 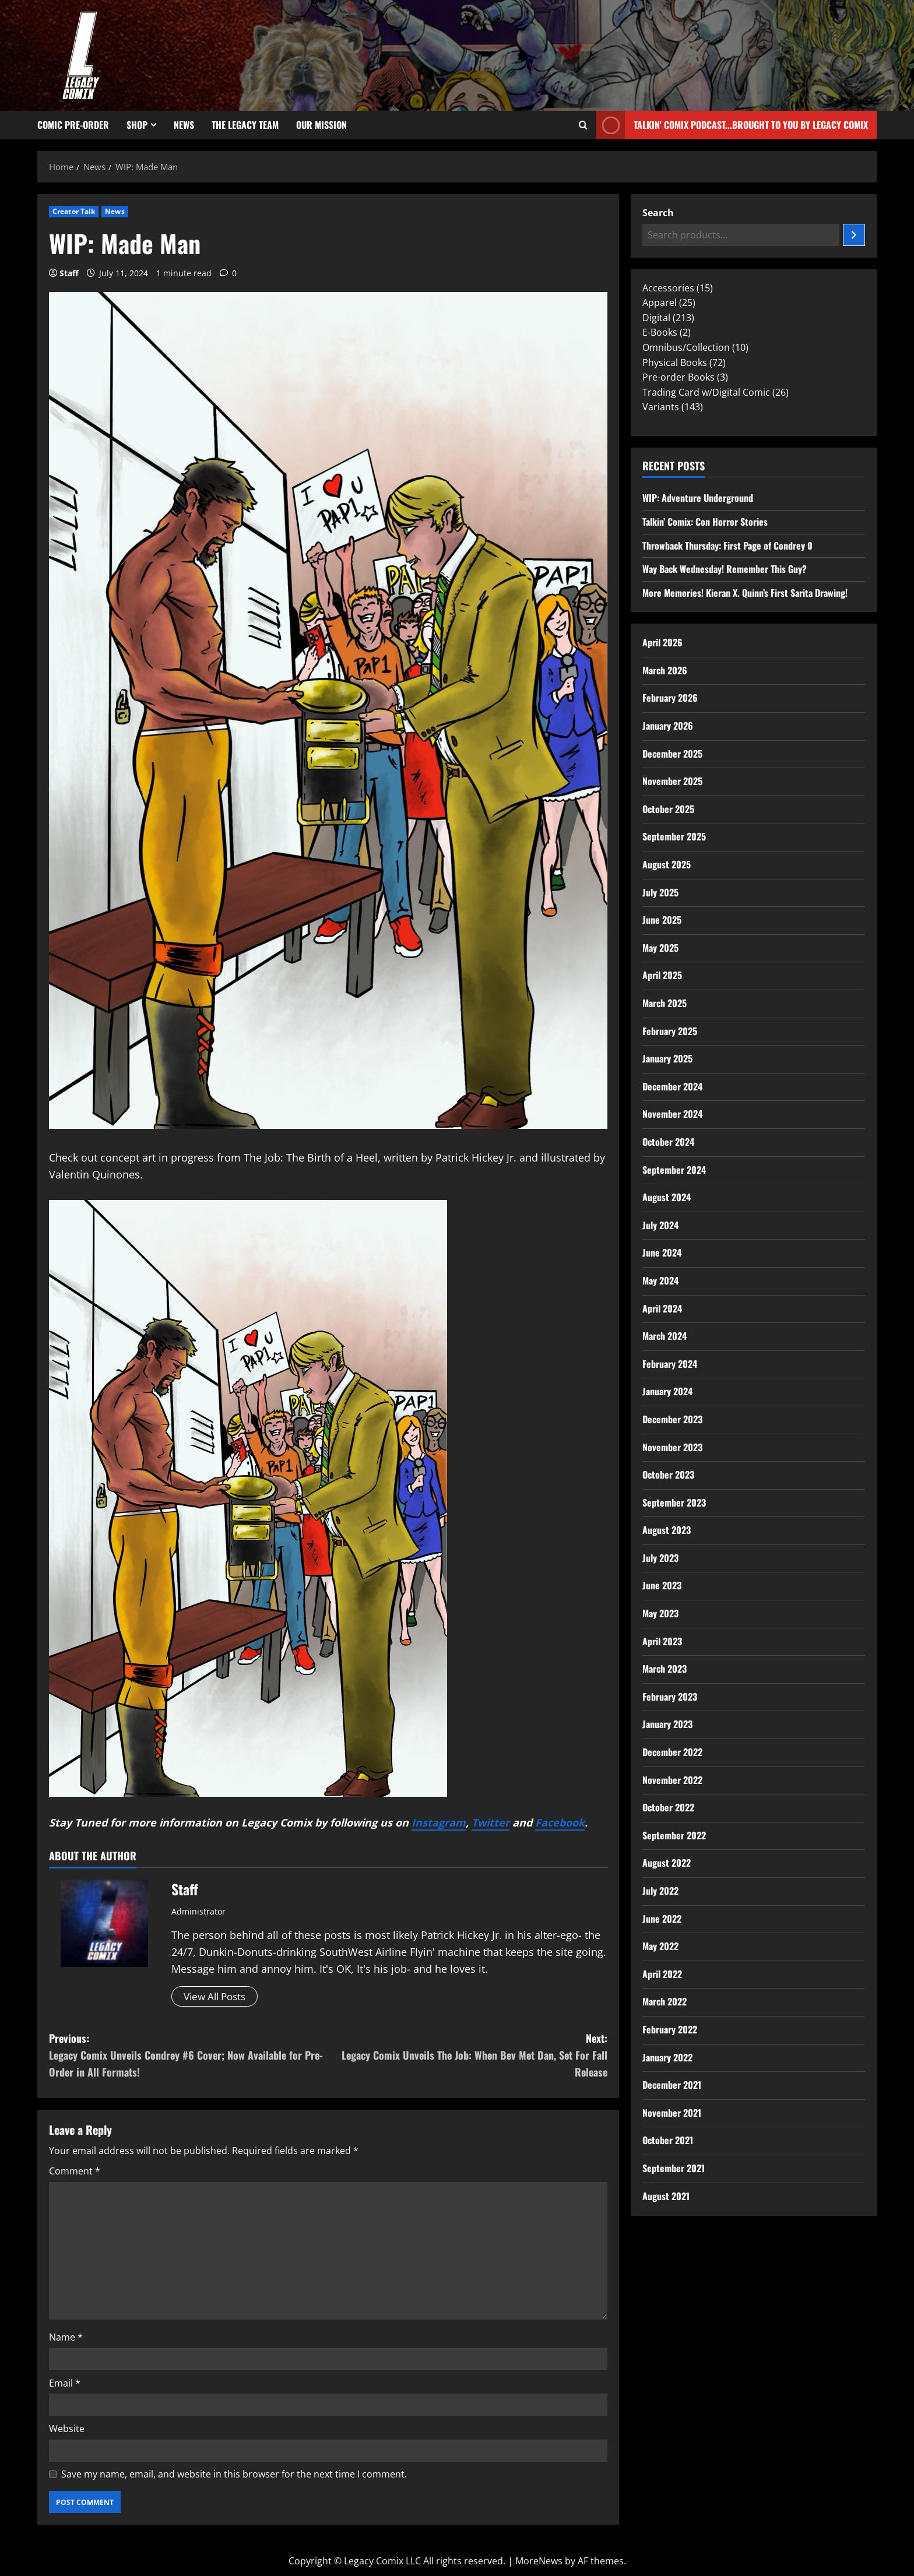 What do you see at coordinates (674, 1170) in the screenshot?
I see `September 2024` at bounding box center [674, 1170].